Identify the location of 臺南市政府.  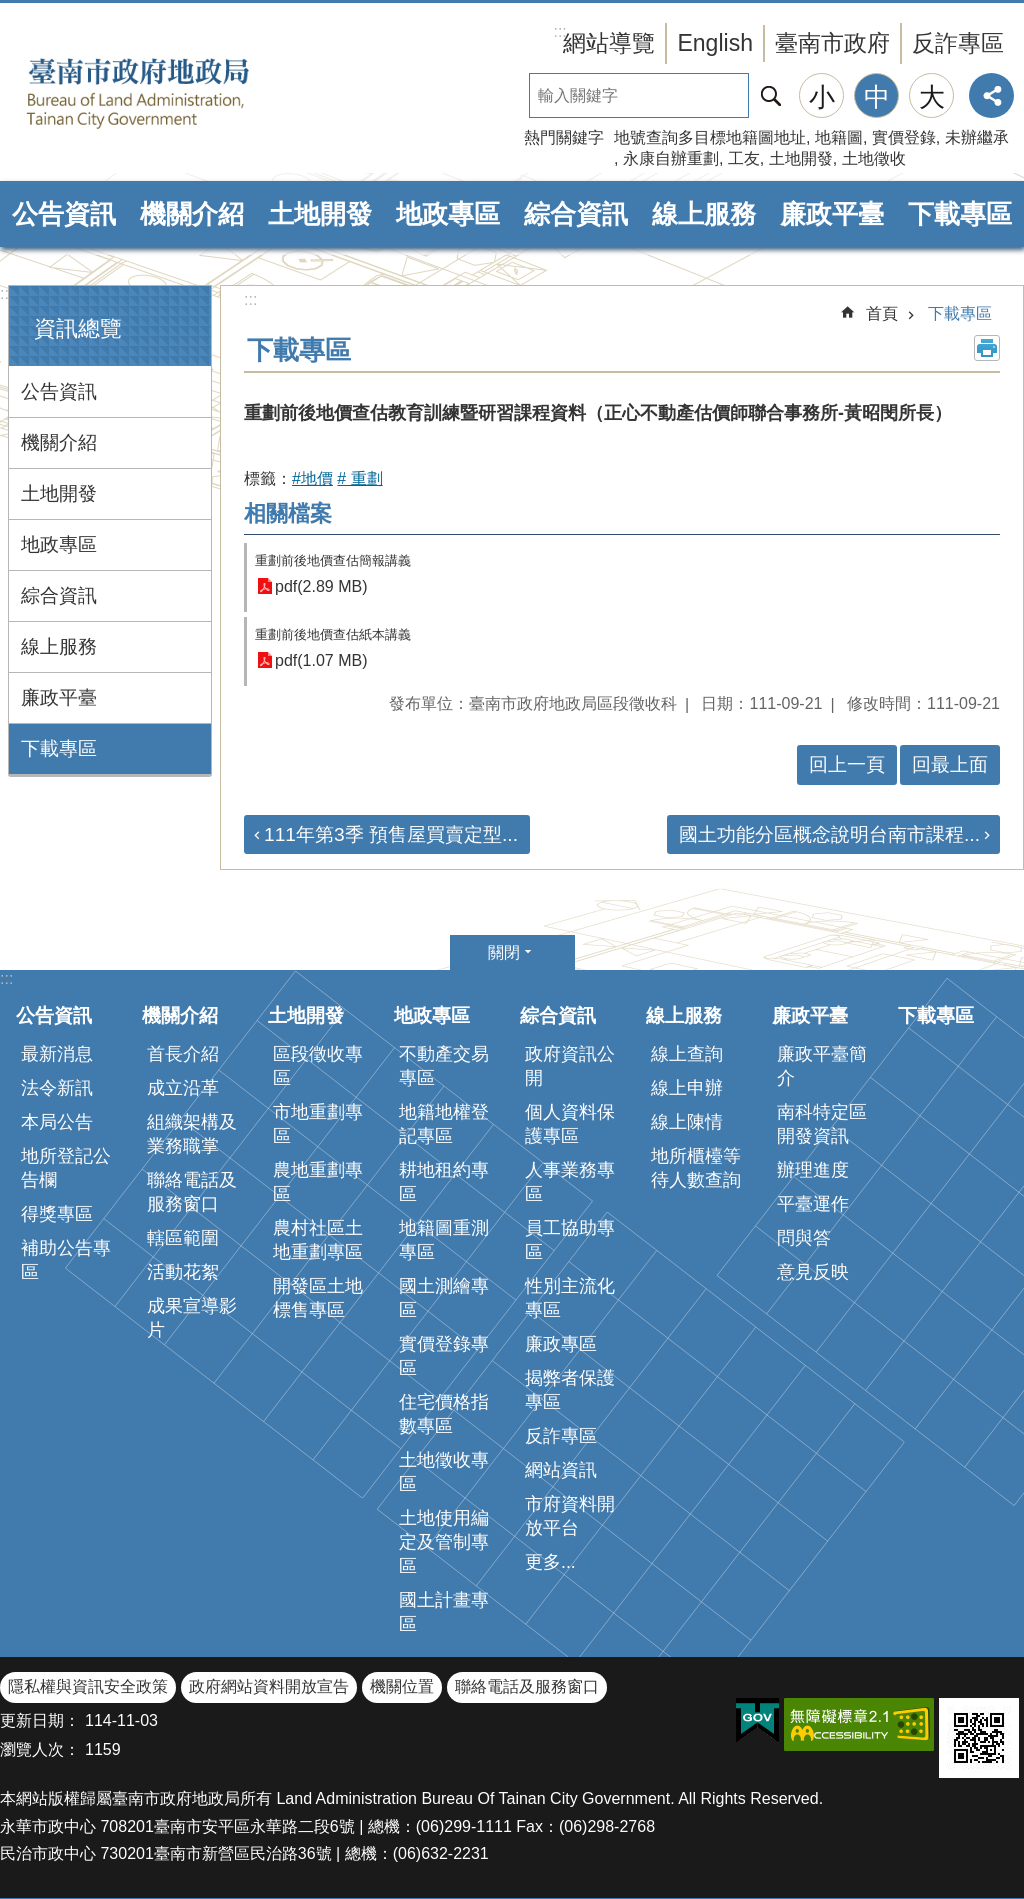
(832, 43).